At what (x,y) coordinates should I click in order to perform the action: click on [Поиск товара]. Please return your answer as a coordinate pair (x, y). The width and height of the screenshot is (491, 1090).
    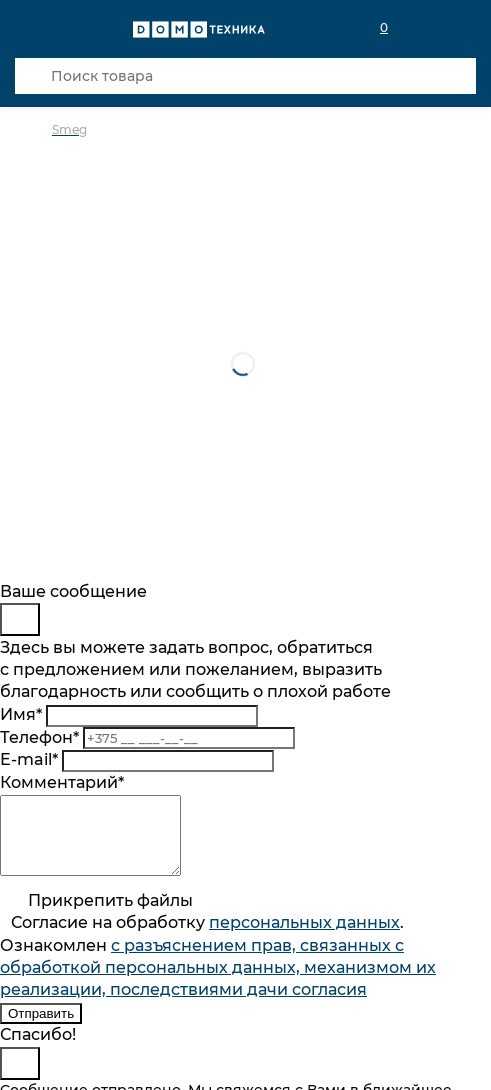
    Looking at the image, I should click on (245, 76).